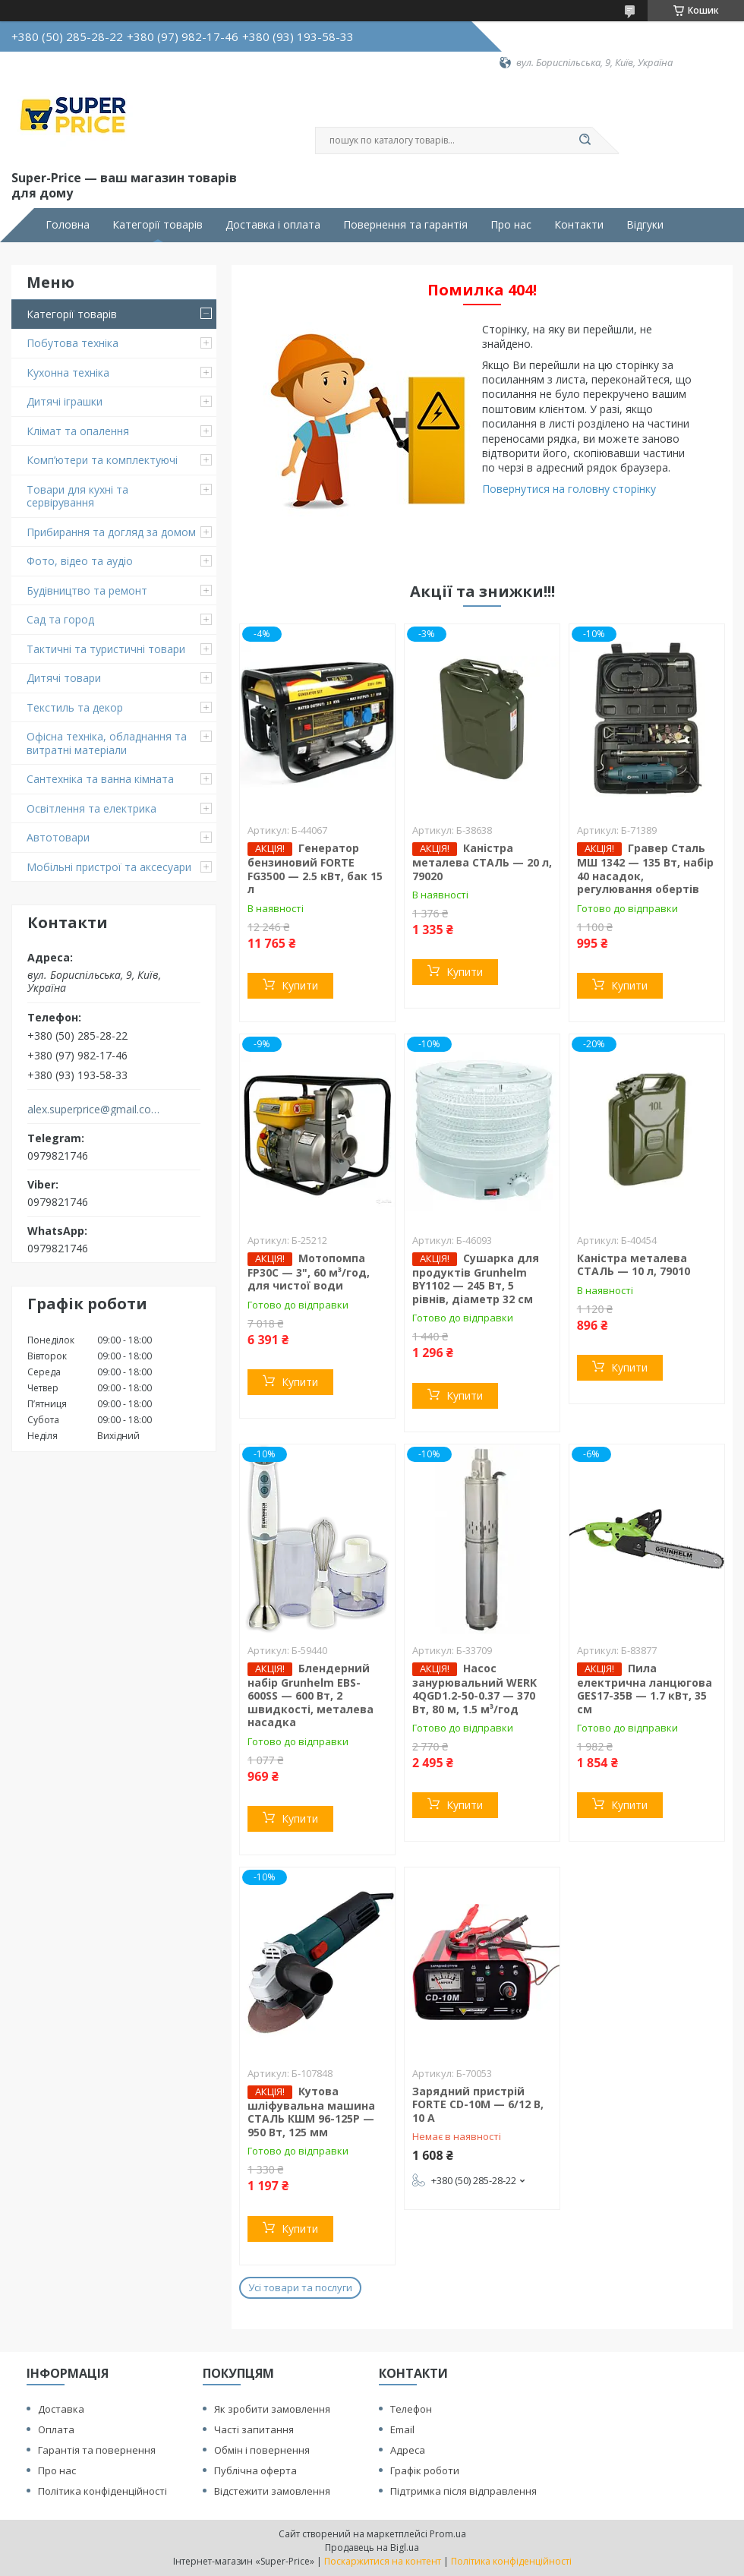  Describe the element at coordinates (72, 343) in the screenshot. I see `Побутова техніка` at that location.